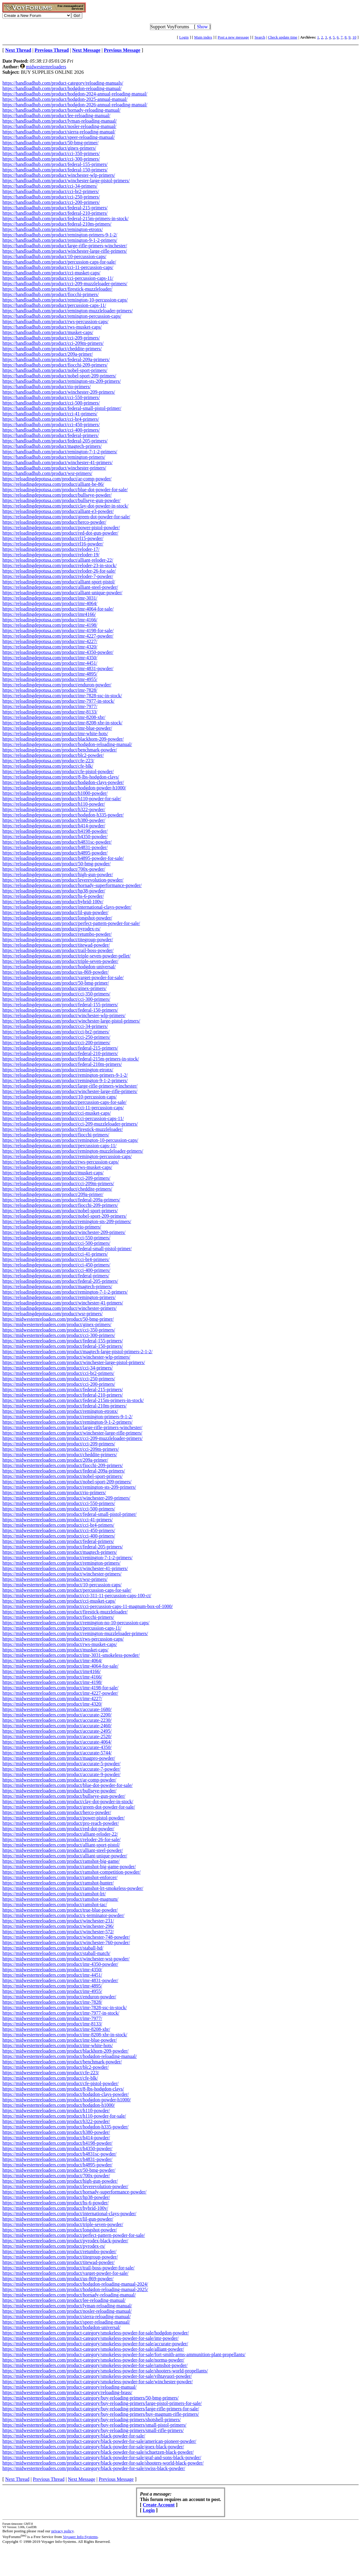 The image size is (361, 2576). I want to click on https://midwesternreloaders.com/product/imr-4320/, so click(52, 1703).